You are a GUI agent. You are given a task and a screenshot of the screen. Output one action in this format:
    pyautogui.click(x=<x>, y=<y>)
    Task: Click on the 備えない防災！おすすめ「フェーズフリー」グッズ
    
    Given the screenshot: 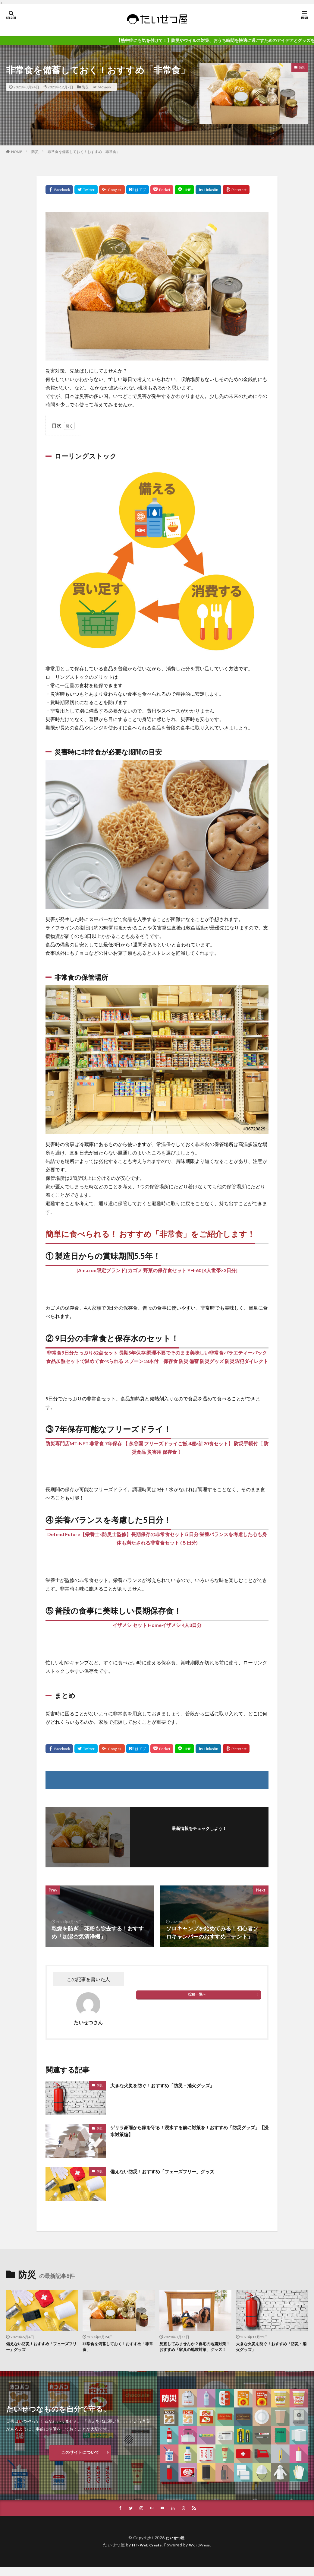 What is the action you would take?
    pyautogui.click(x=172, y=2171)
    